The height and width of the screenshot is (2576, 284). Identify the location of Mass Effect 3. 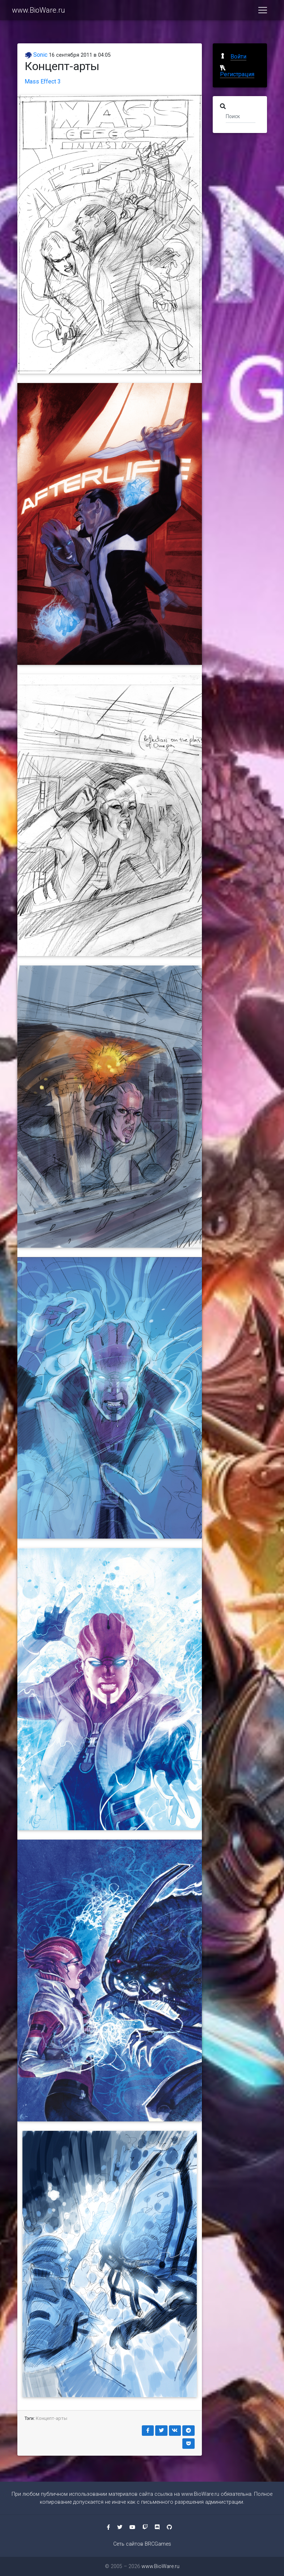
(43, 81).